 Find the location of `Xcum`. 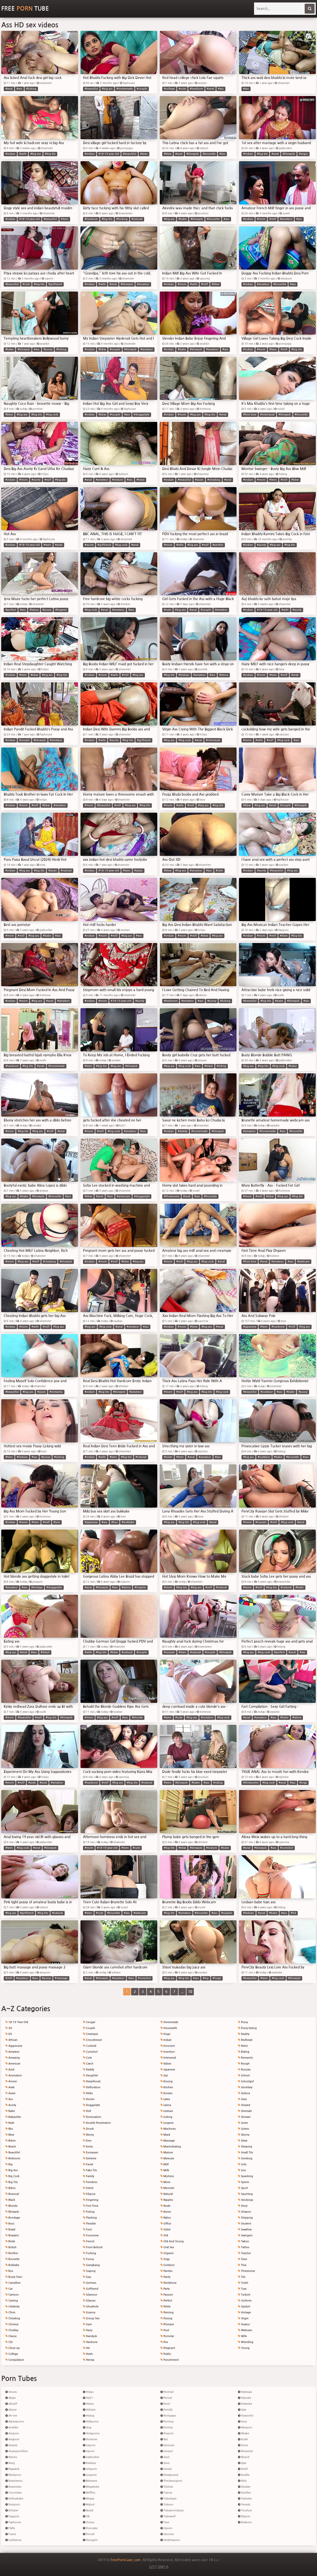

Xcum is located at coordinates (243, 2445).